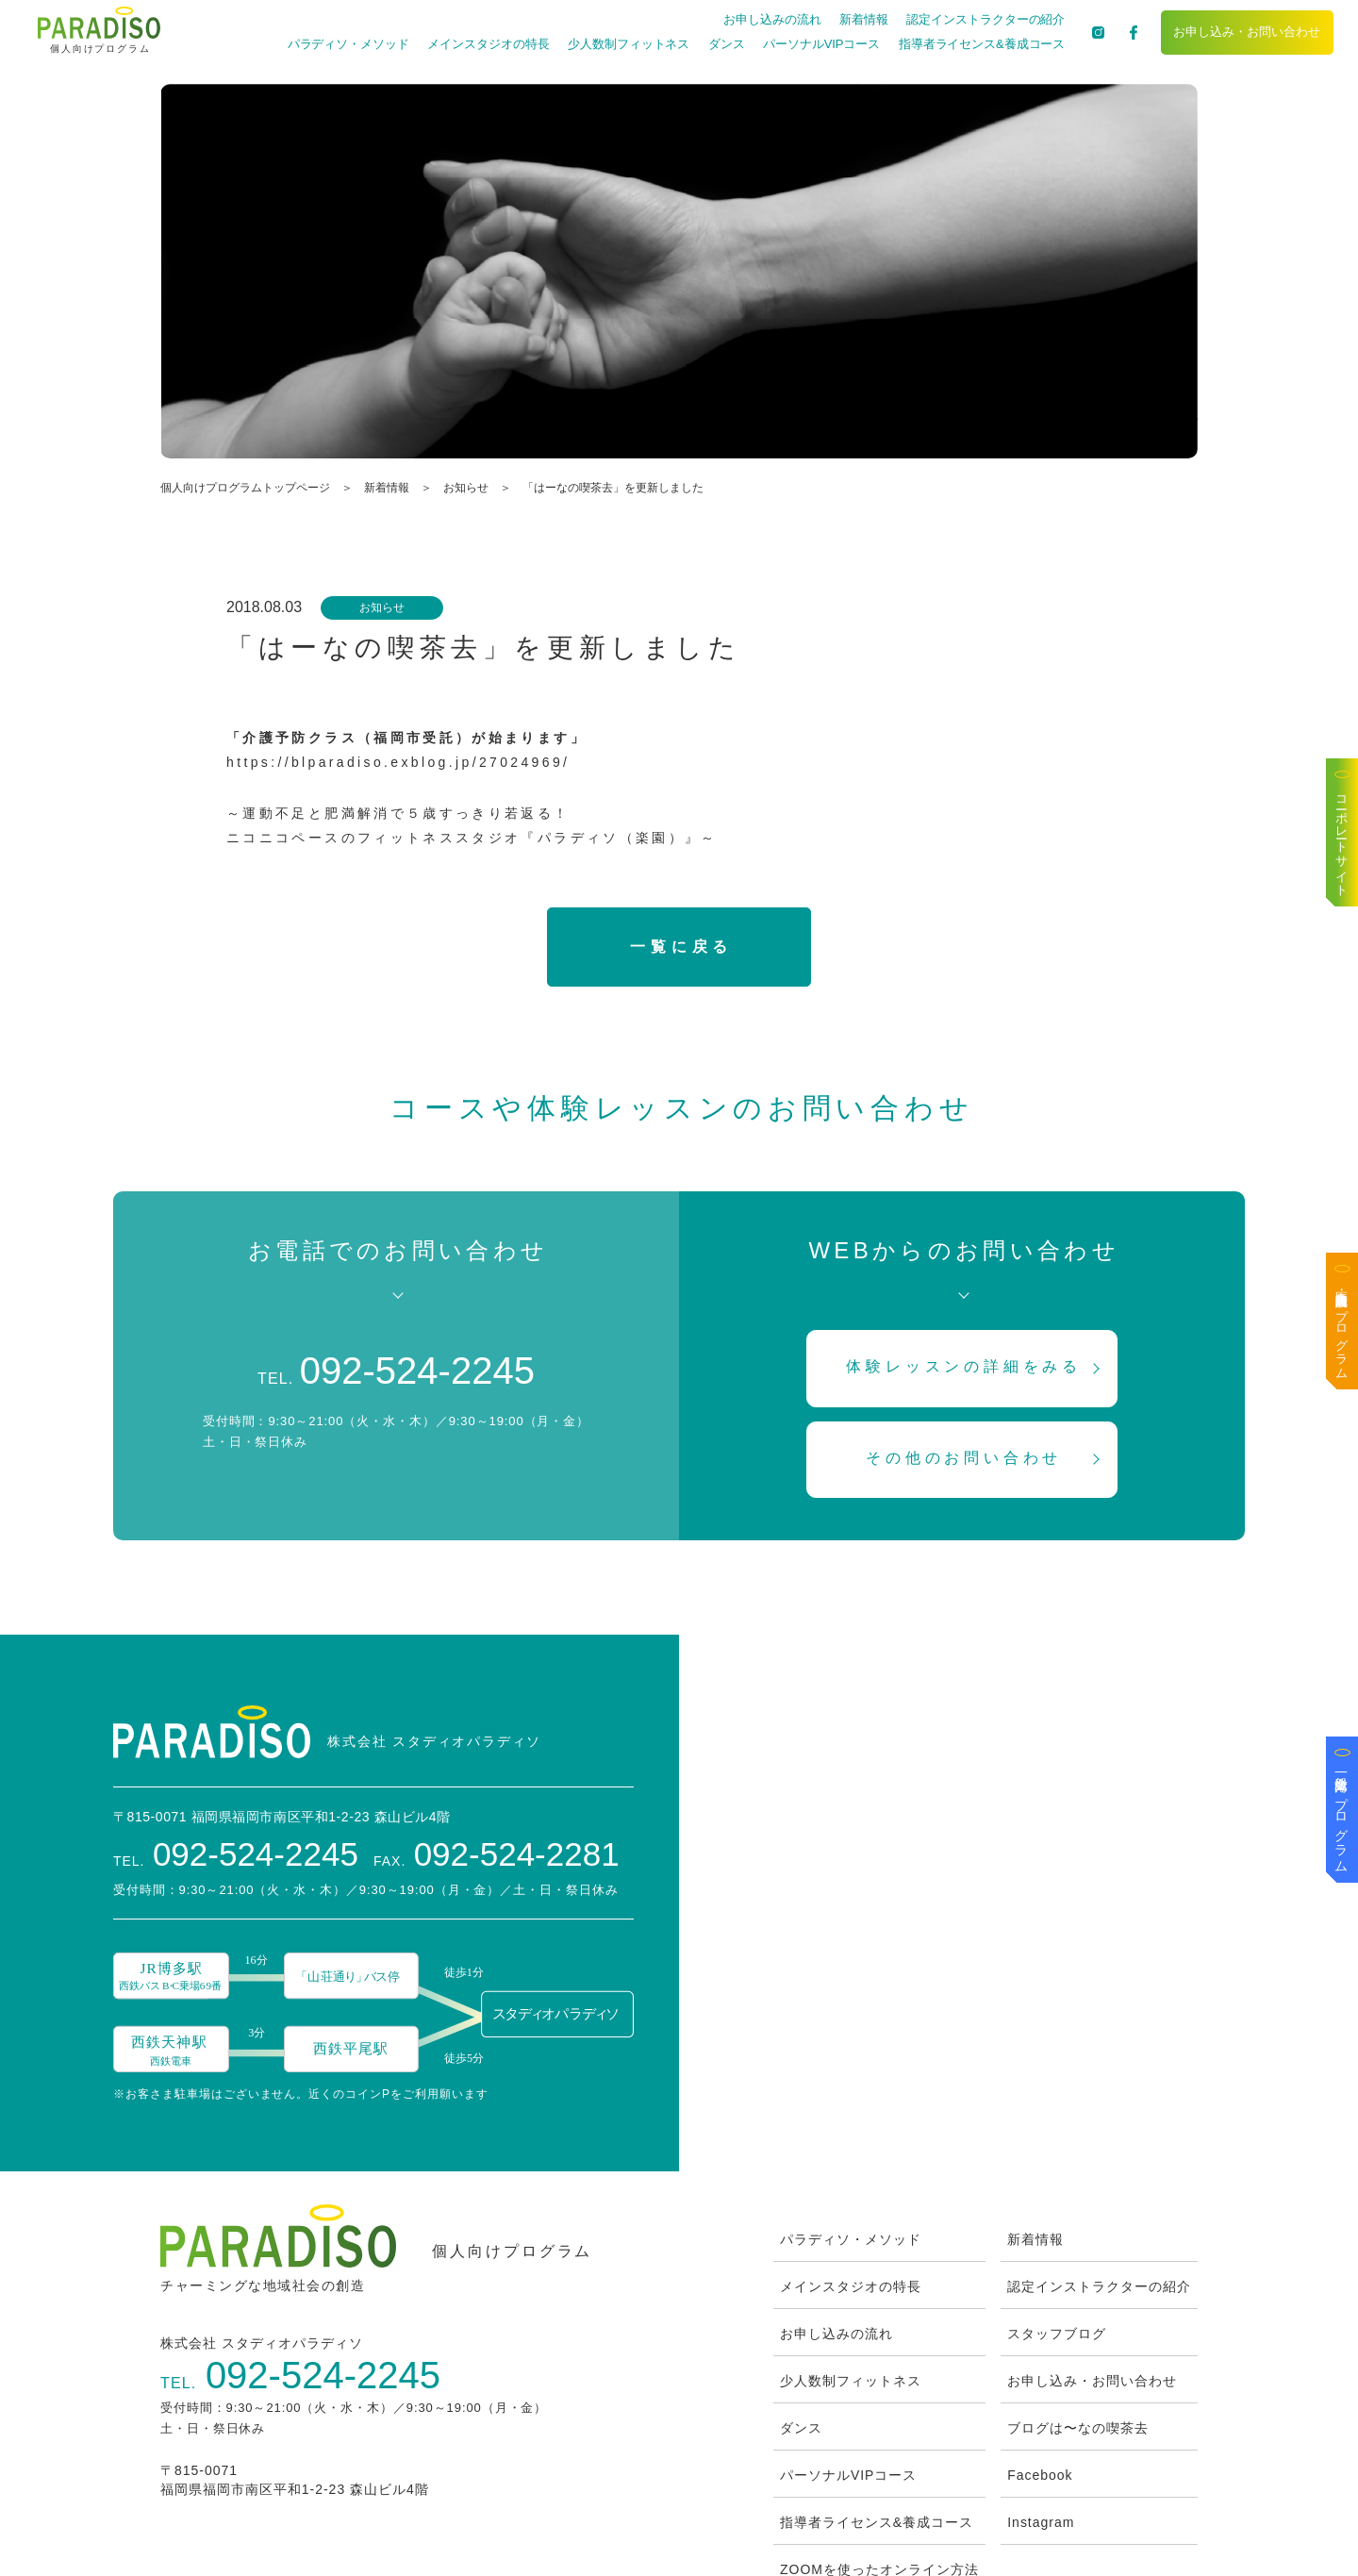  Describe the element at coordinates (1342, 1328) in the screenshot. I see `医療・高齢者施設向けプログラム` at that location.